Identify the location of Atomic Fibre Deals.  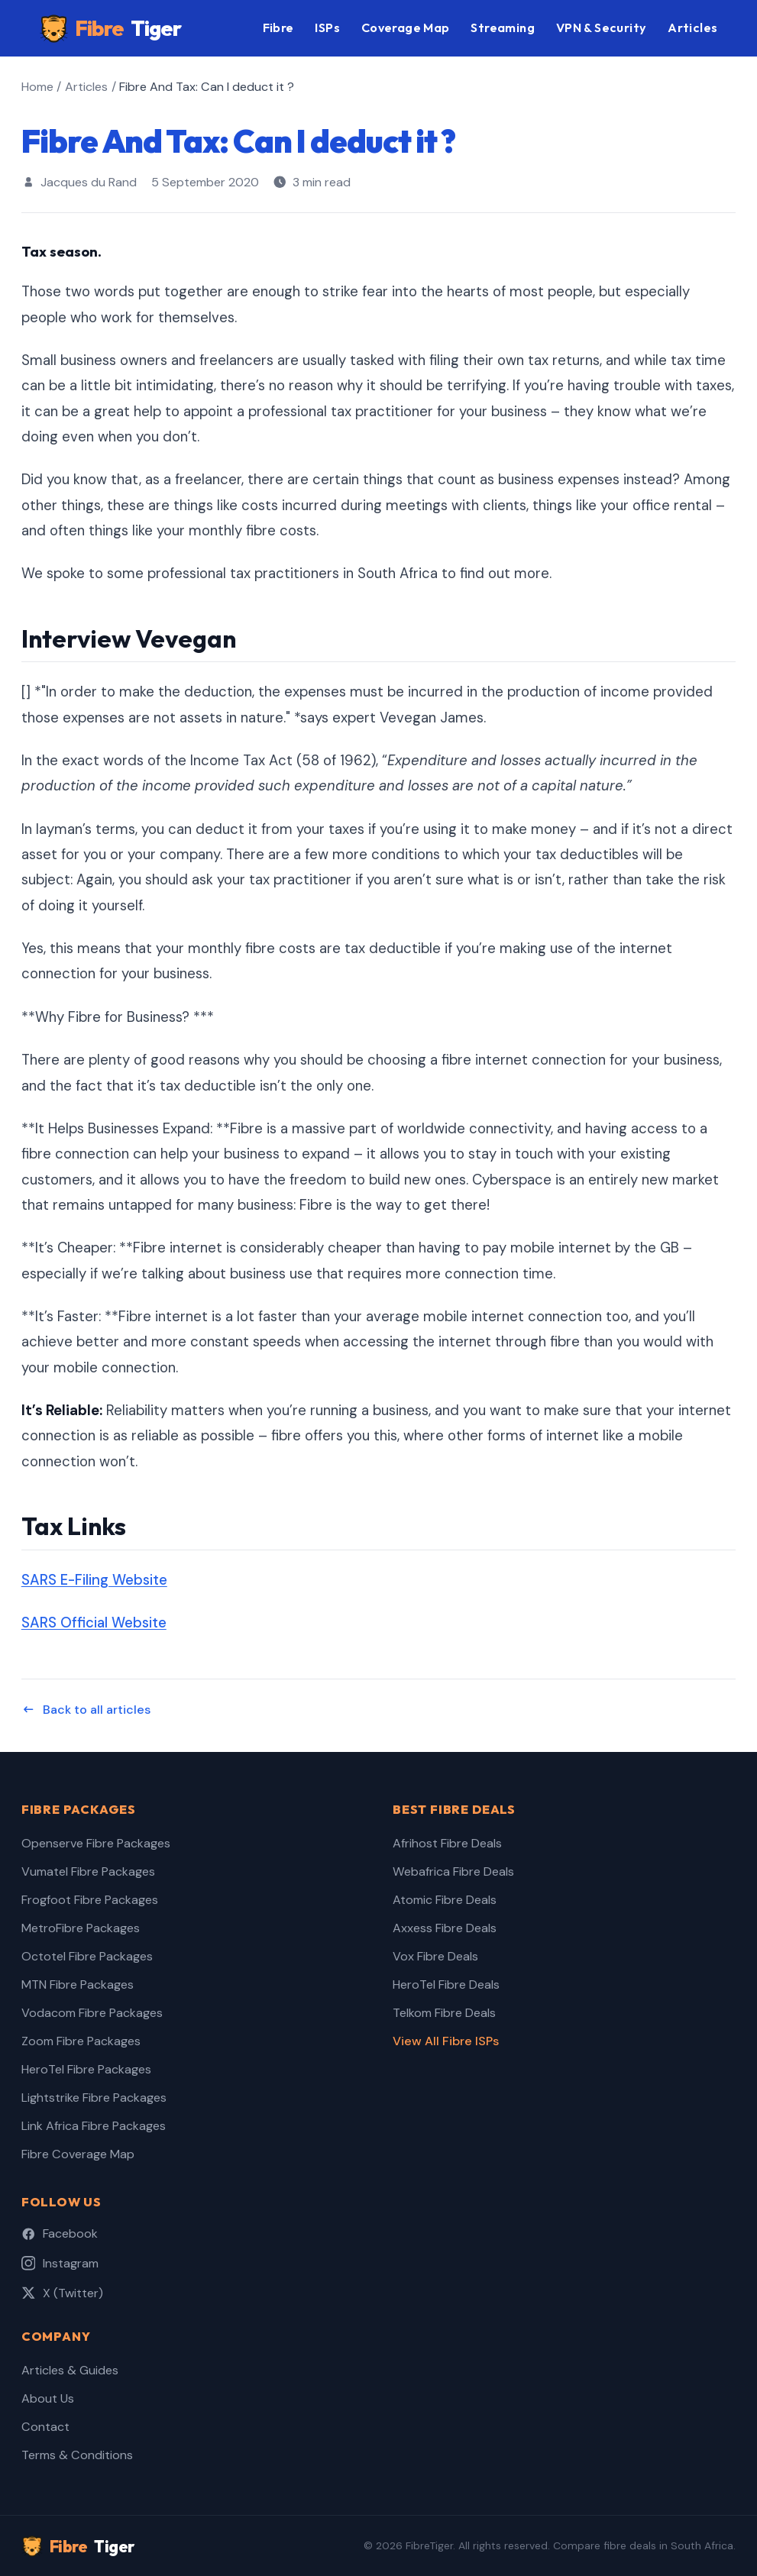
(445, 1900).